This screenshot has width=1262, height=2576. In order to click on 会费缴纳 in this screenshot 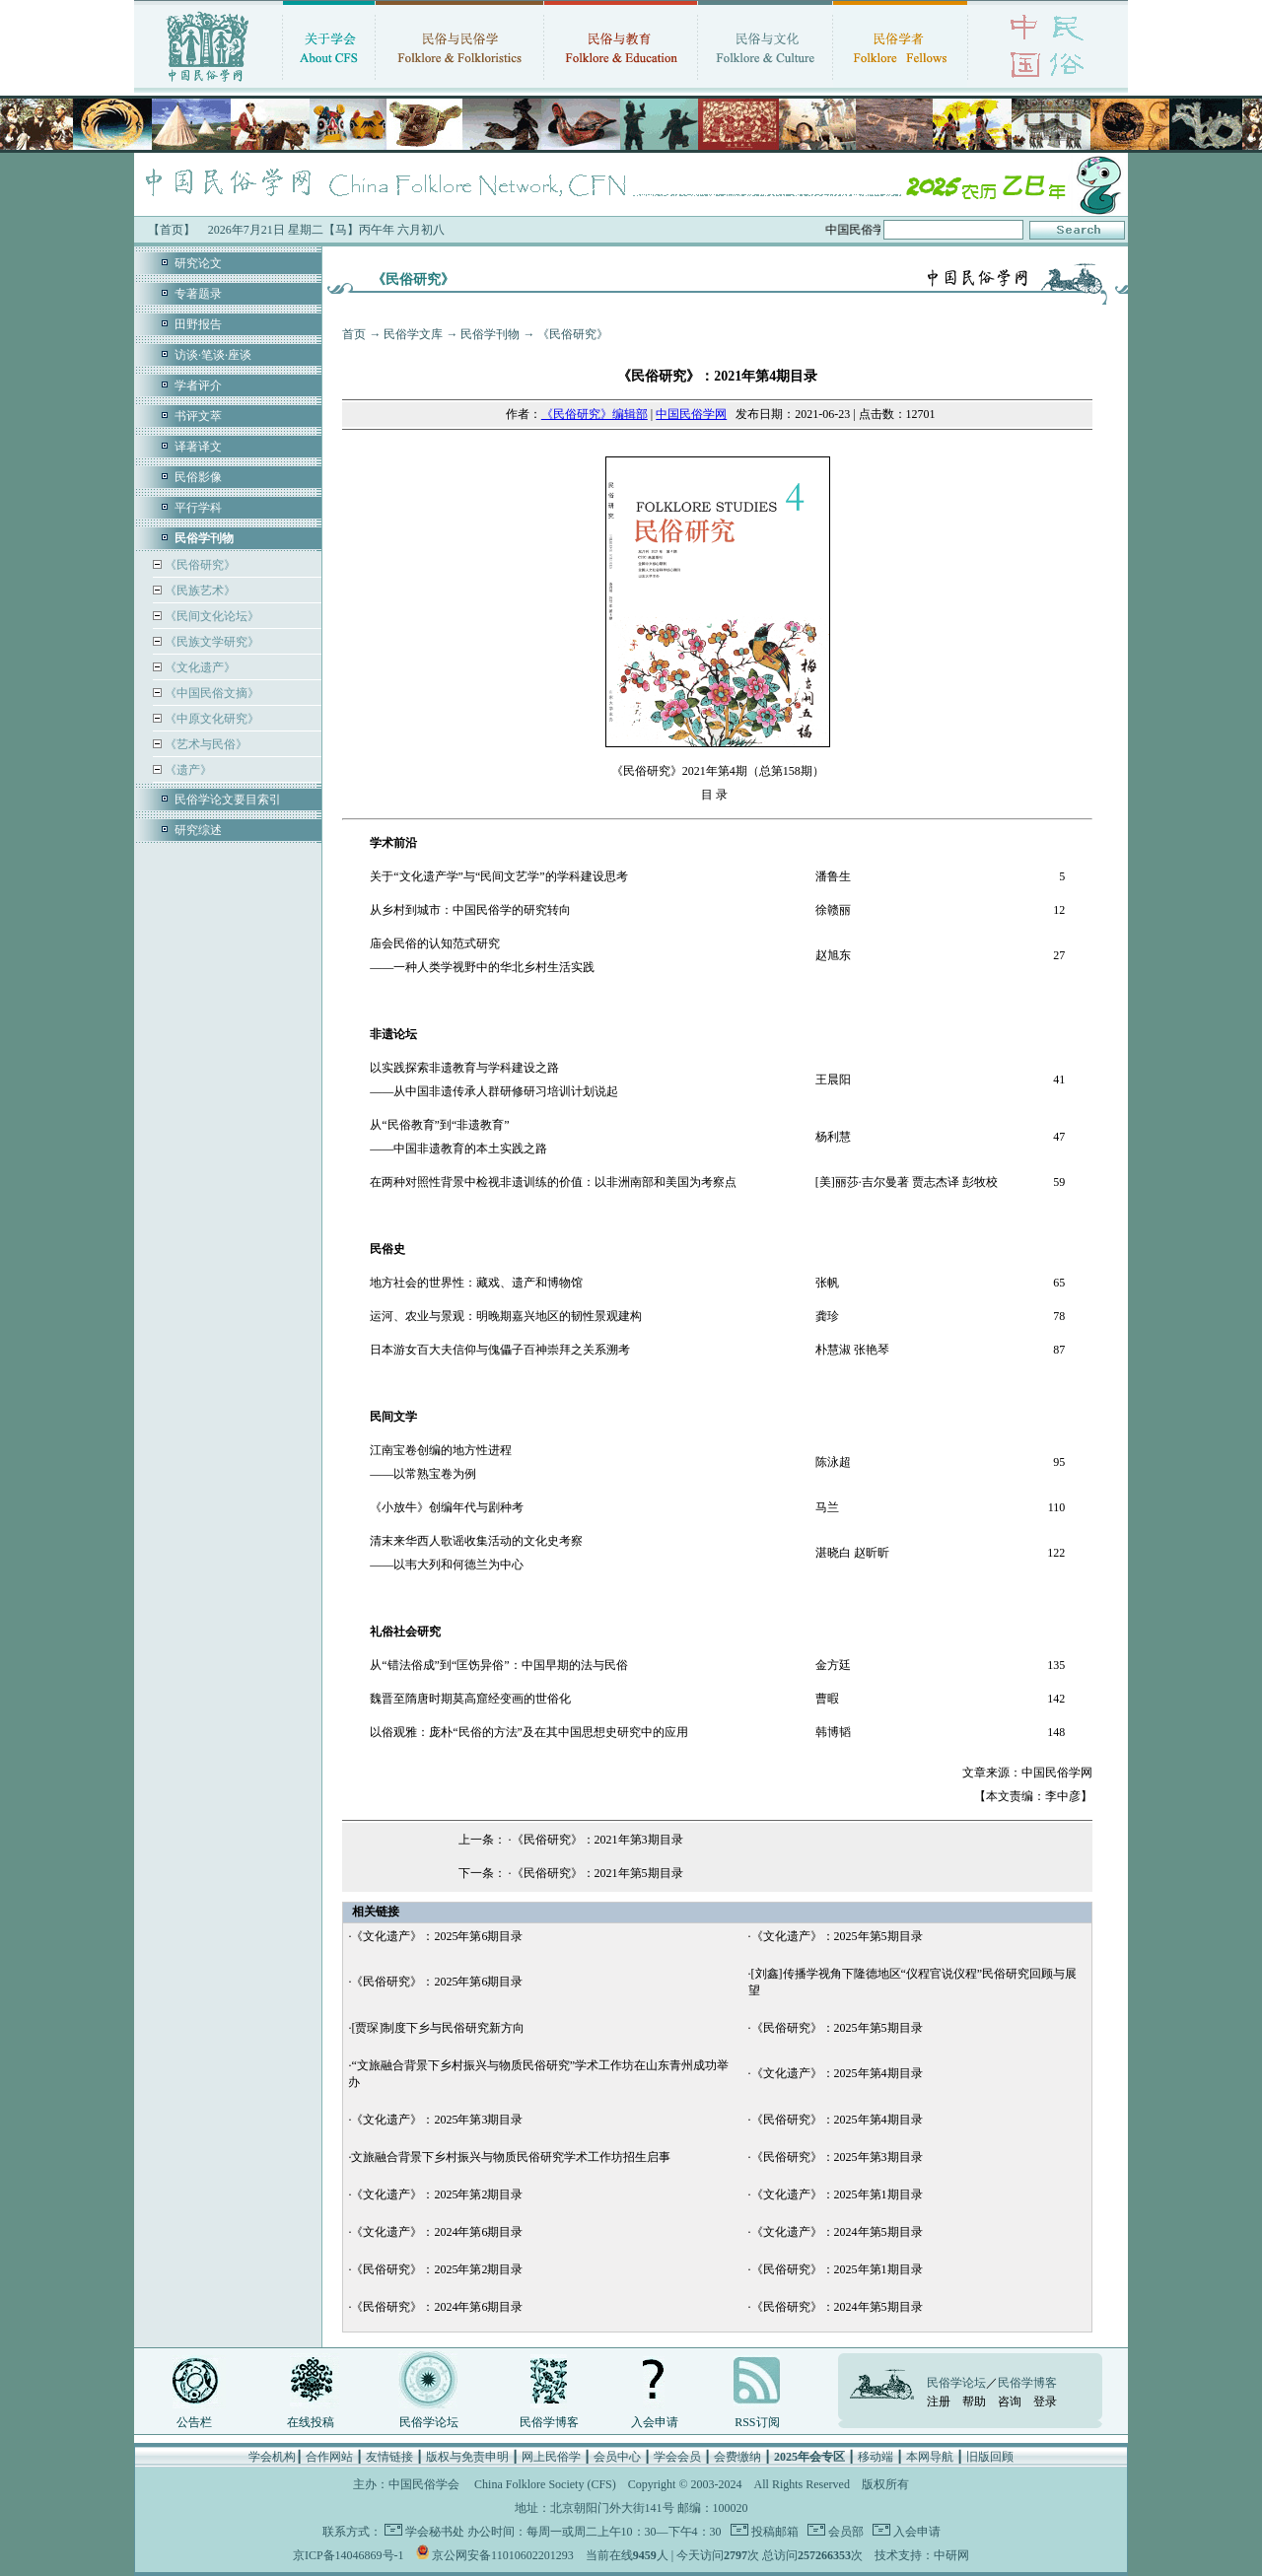, I will do `click(737, 2457)`.